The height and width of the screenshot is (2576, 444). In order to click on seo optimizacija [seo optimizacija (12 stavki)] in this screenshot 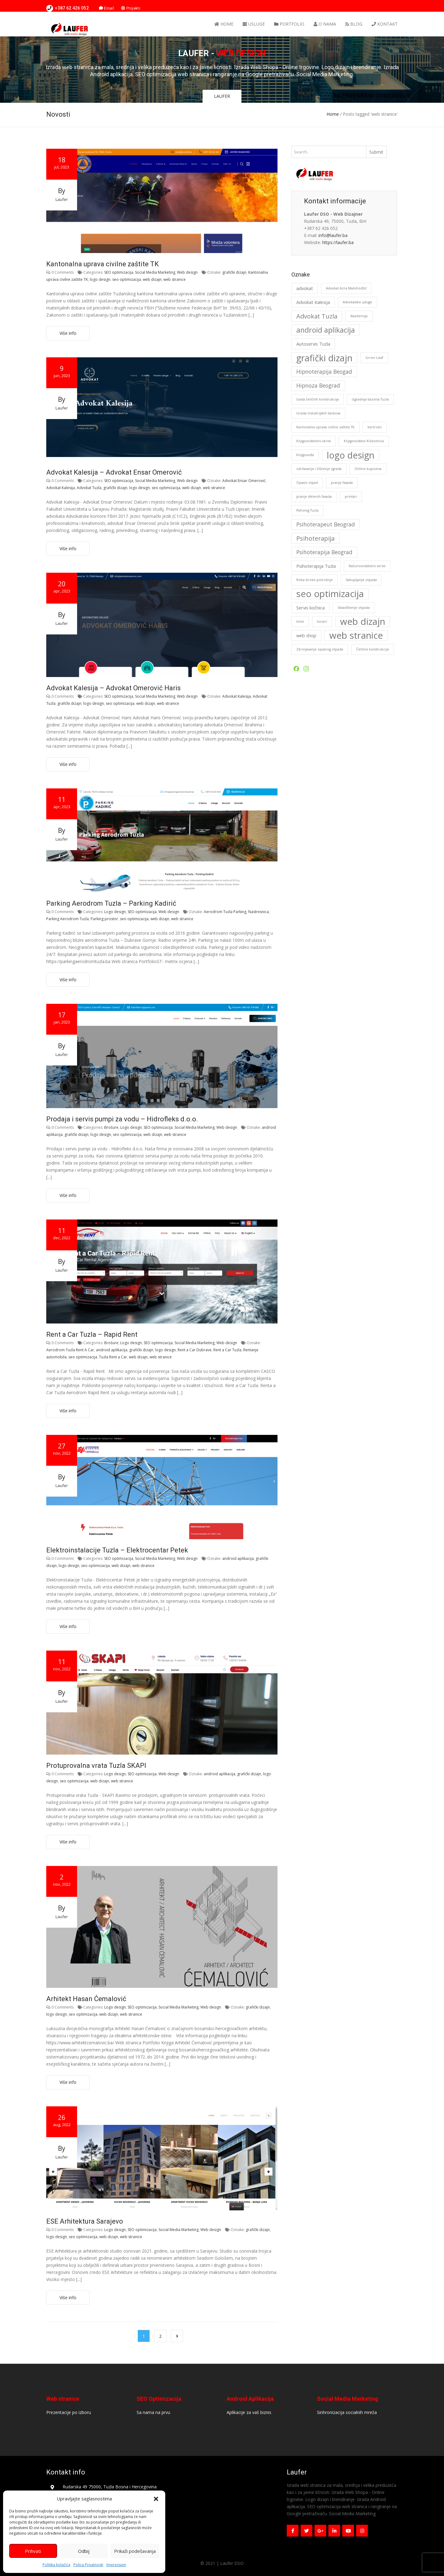, I will do `click(330, 593)`.